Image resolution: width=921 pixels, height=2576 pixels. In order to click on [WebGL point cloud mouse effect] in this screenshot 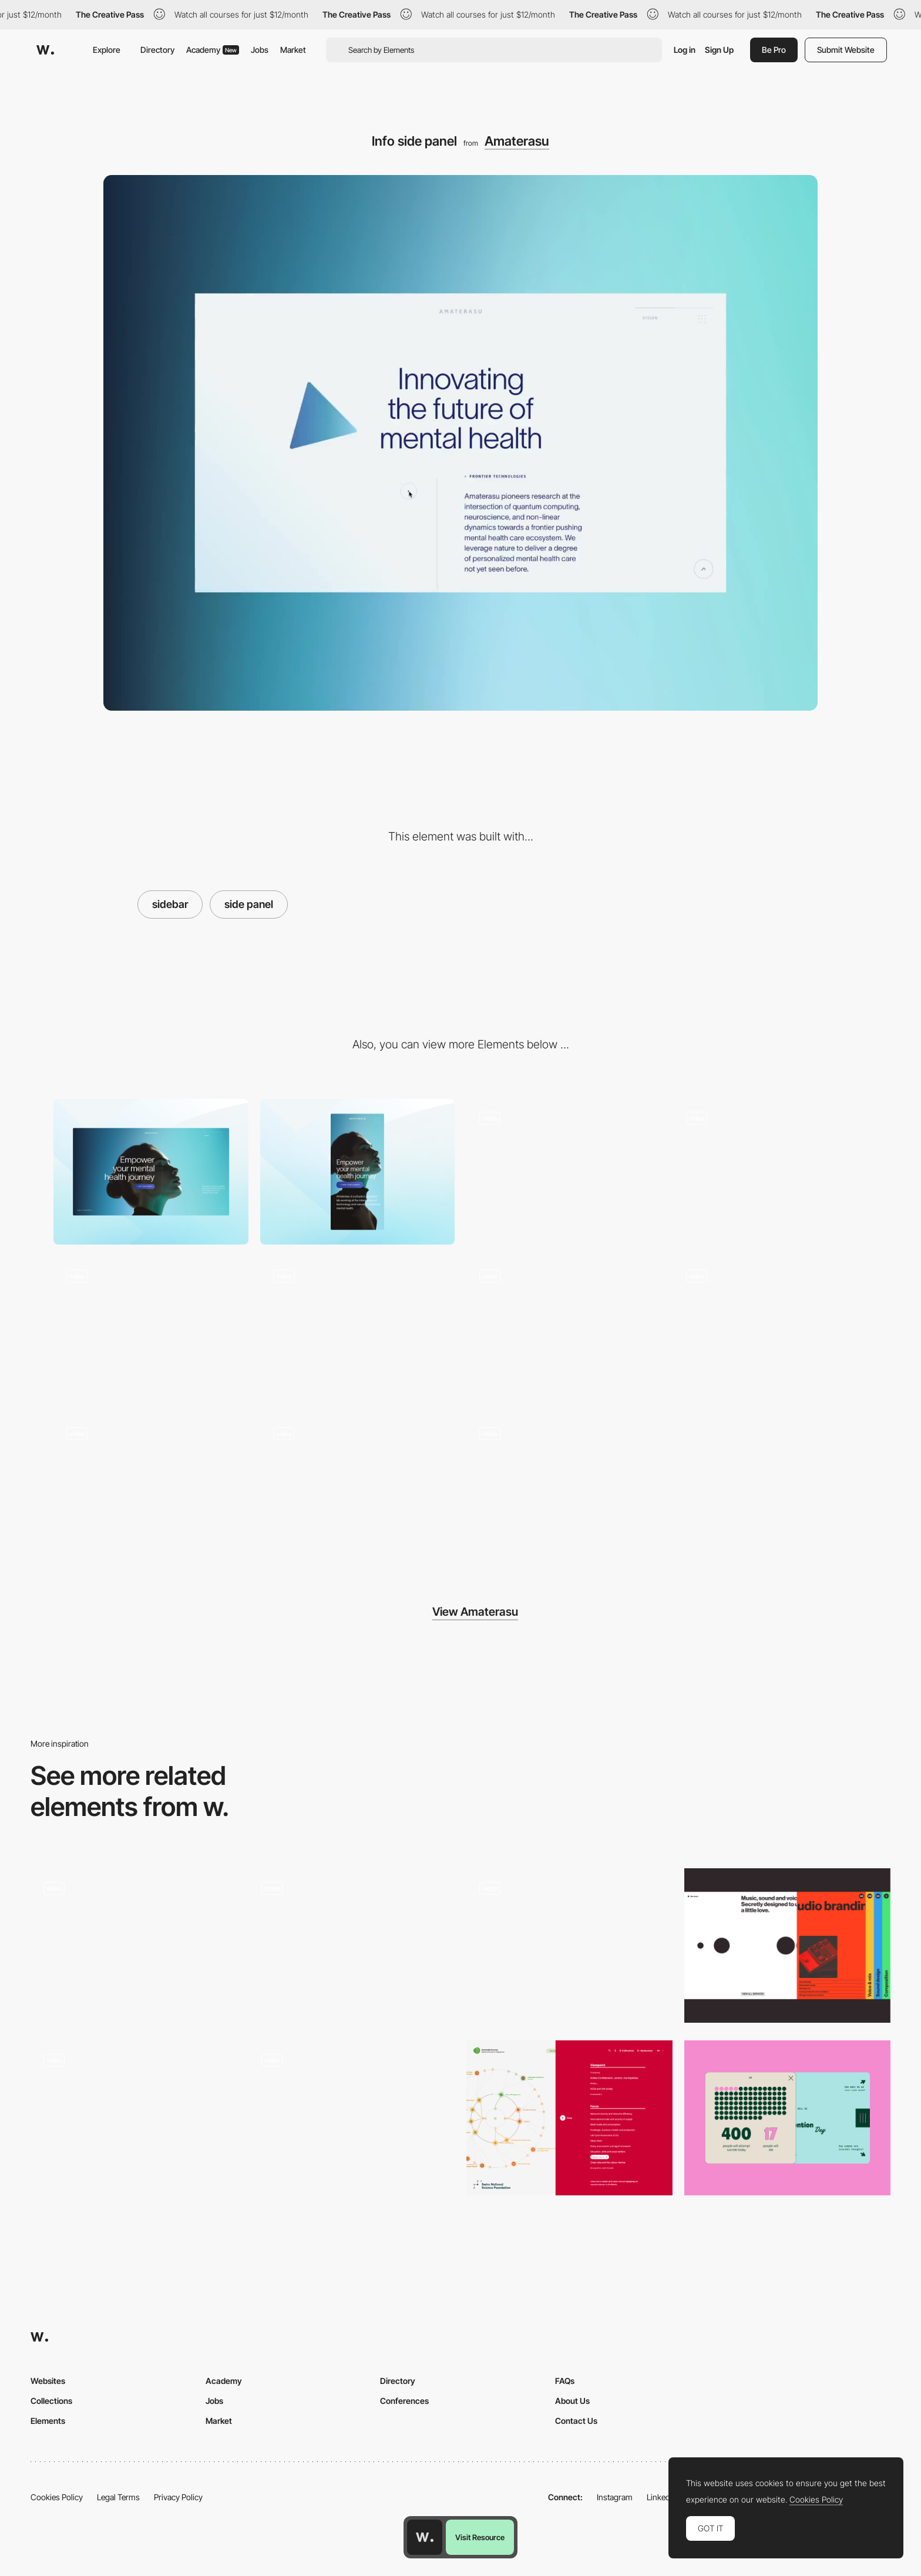, I will do `click(357, 1329)`.